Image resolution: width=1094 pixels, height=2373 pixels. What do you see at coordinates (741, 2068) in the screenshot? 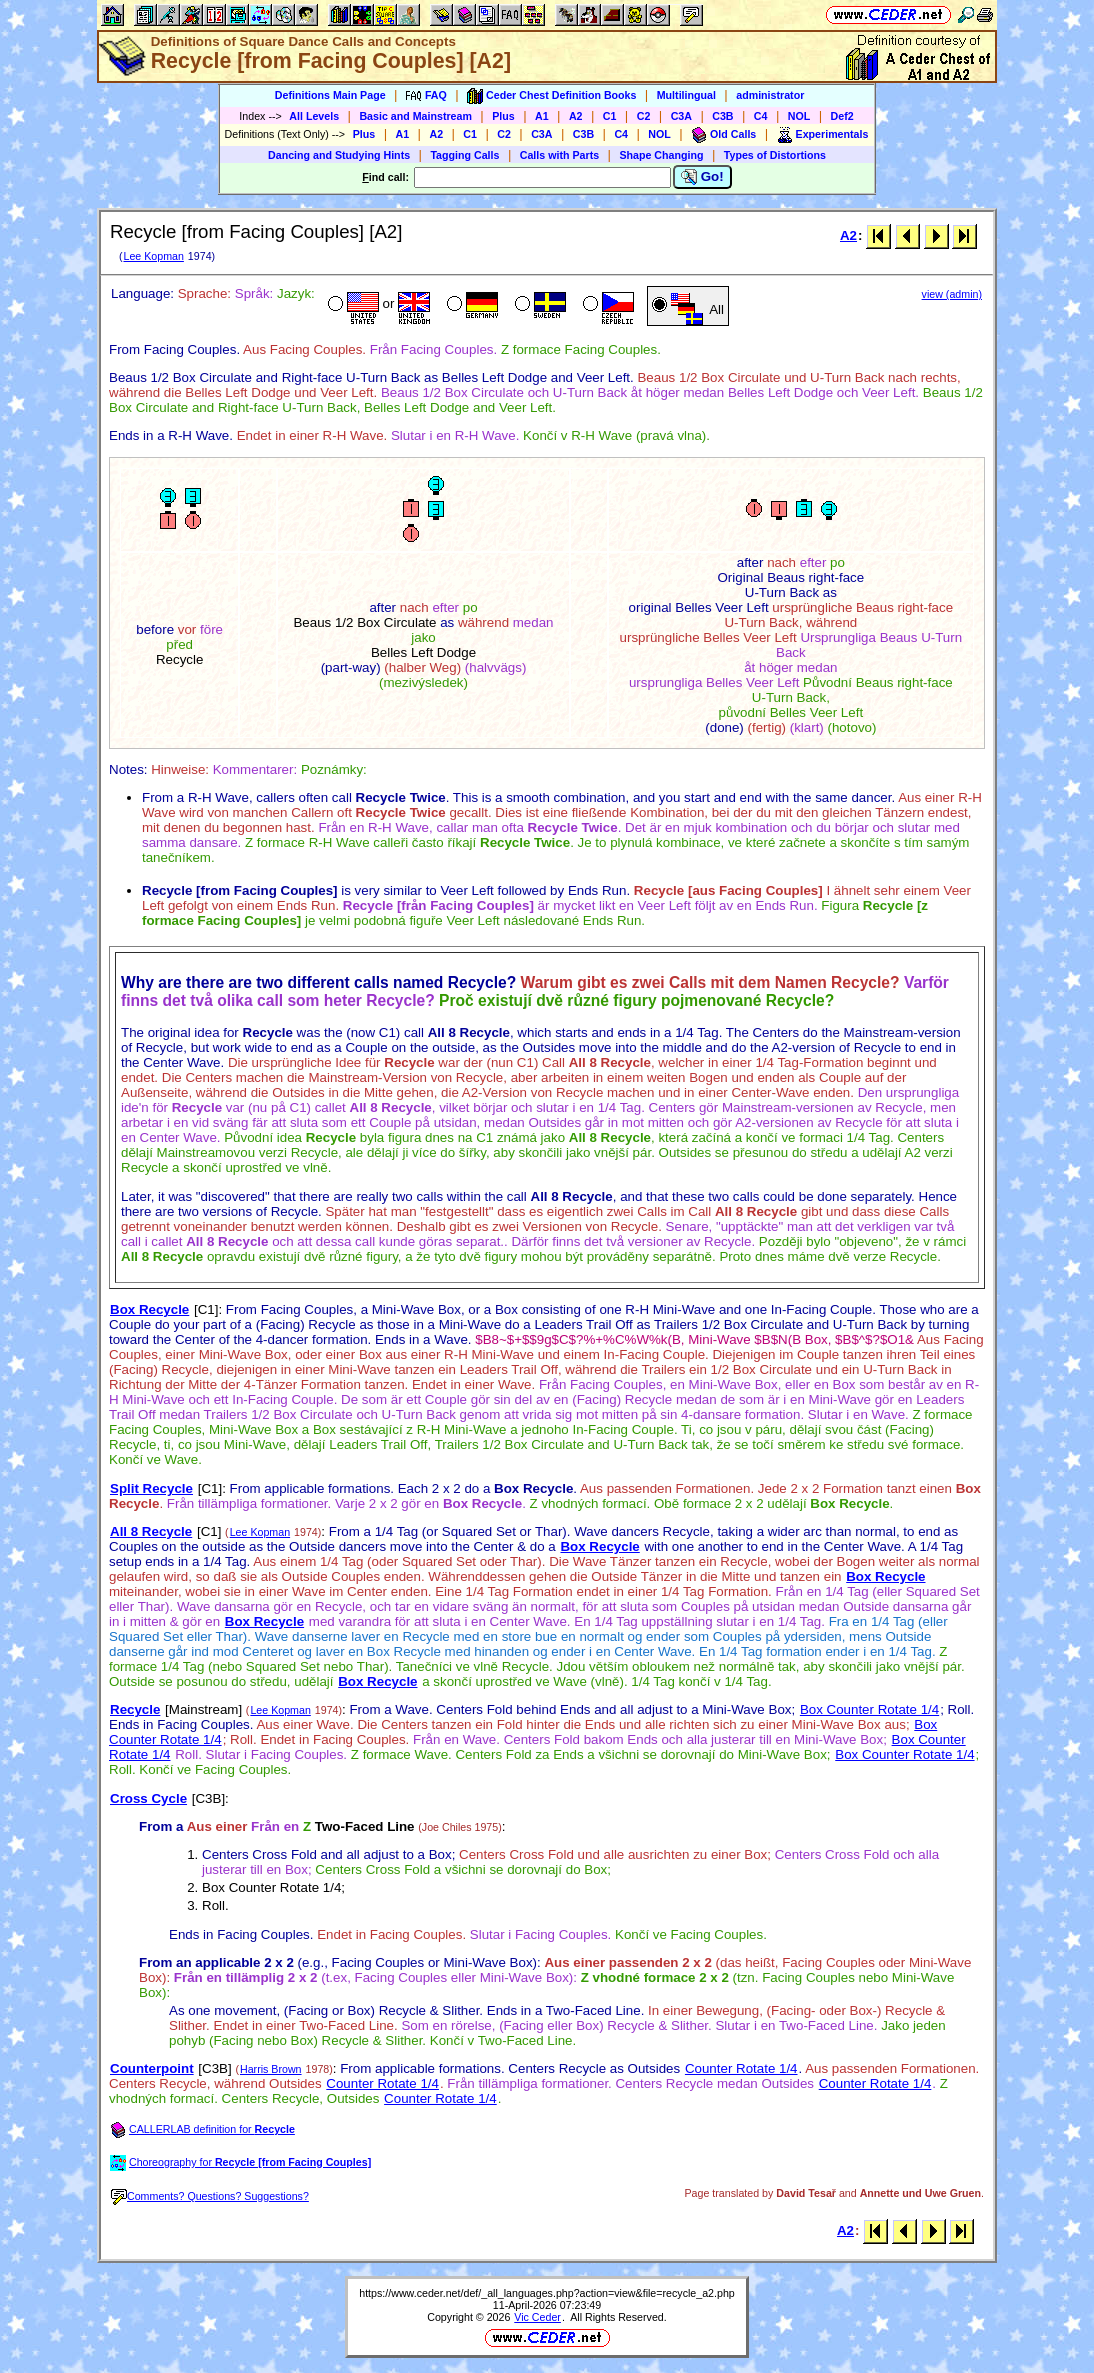
I see `Counter Rotate 1/4` at bounding box center [741, 2068].